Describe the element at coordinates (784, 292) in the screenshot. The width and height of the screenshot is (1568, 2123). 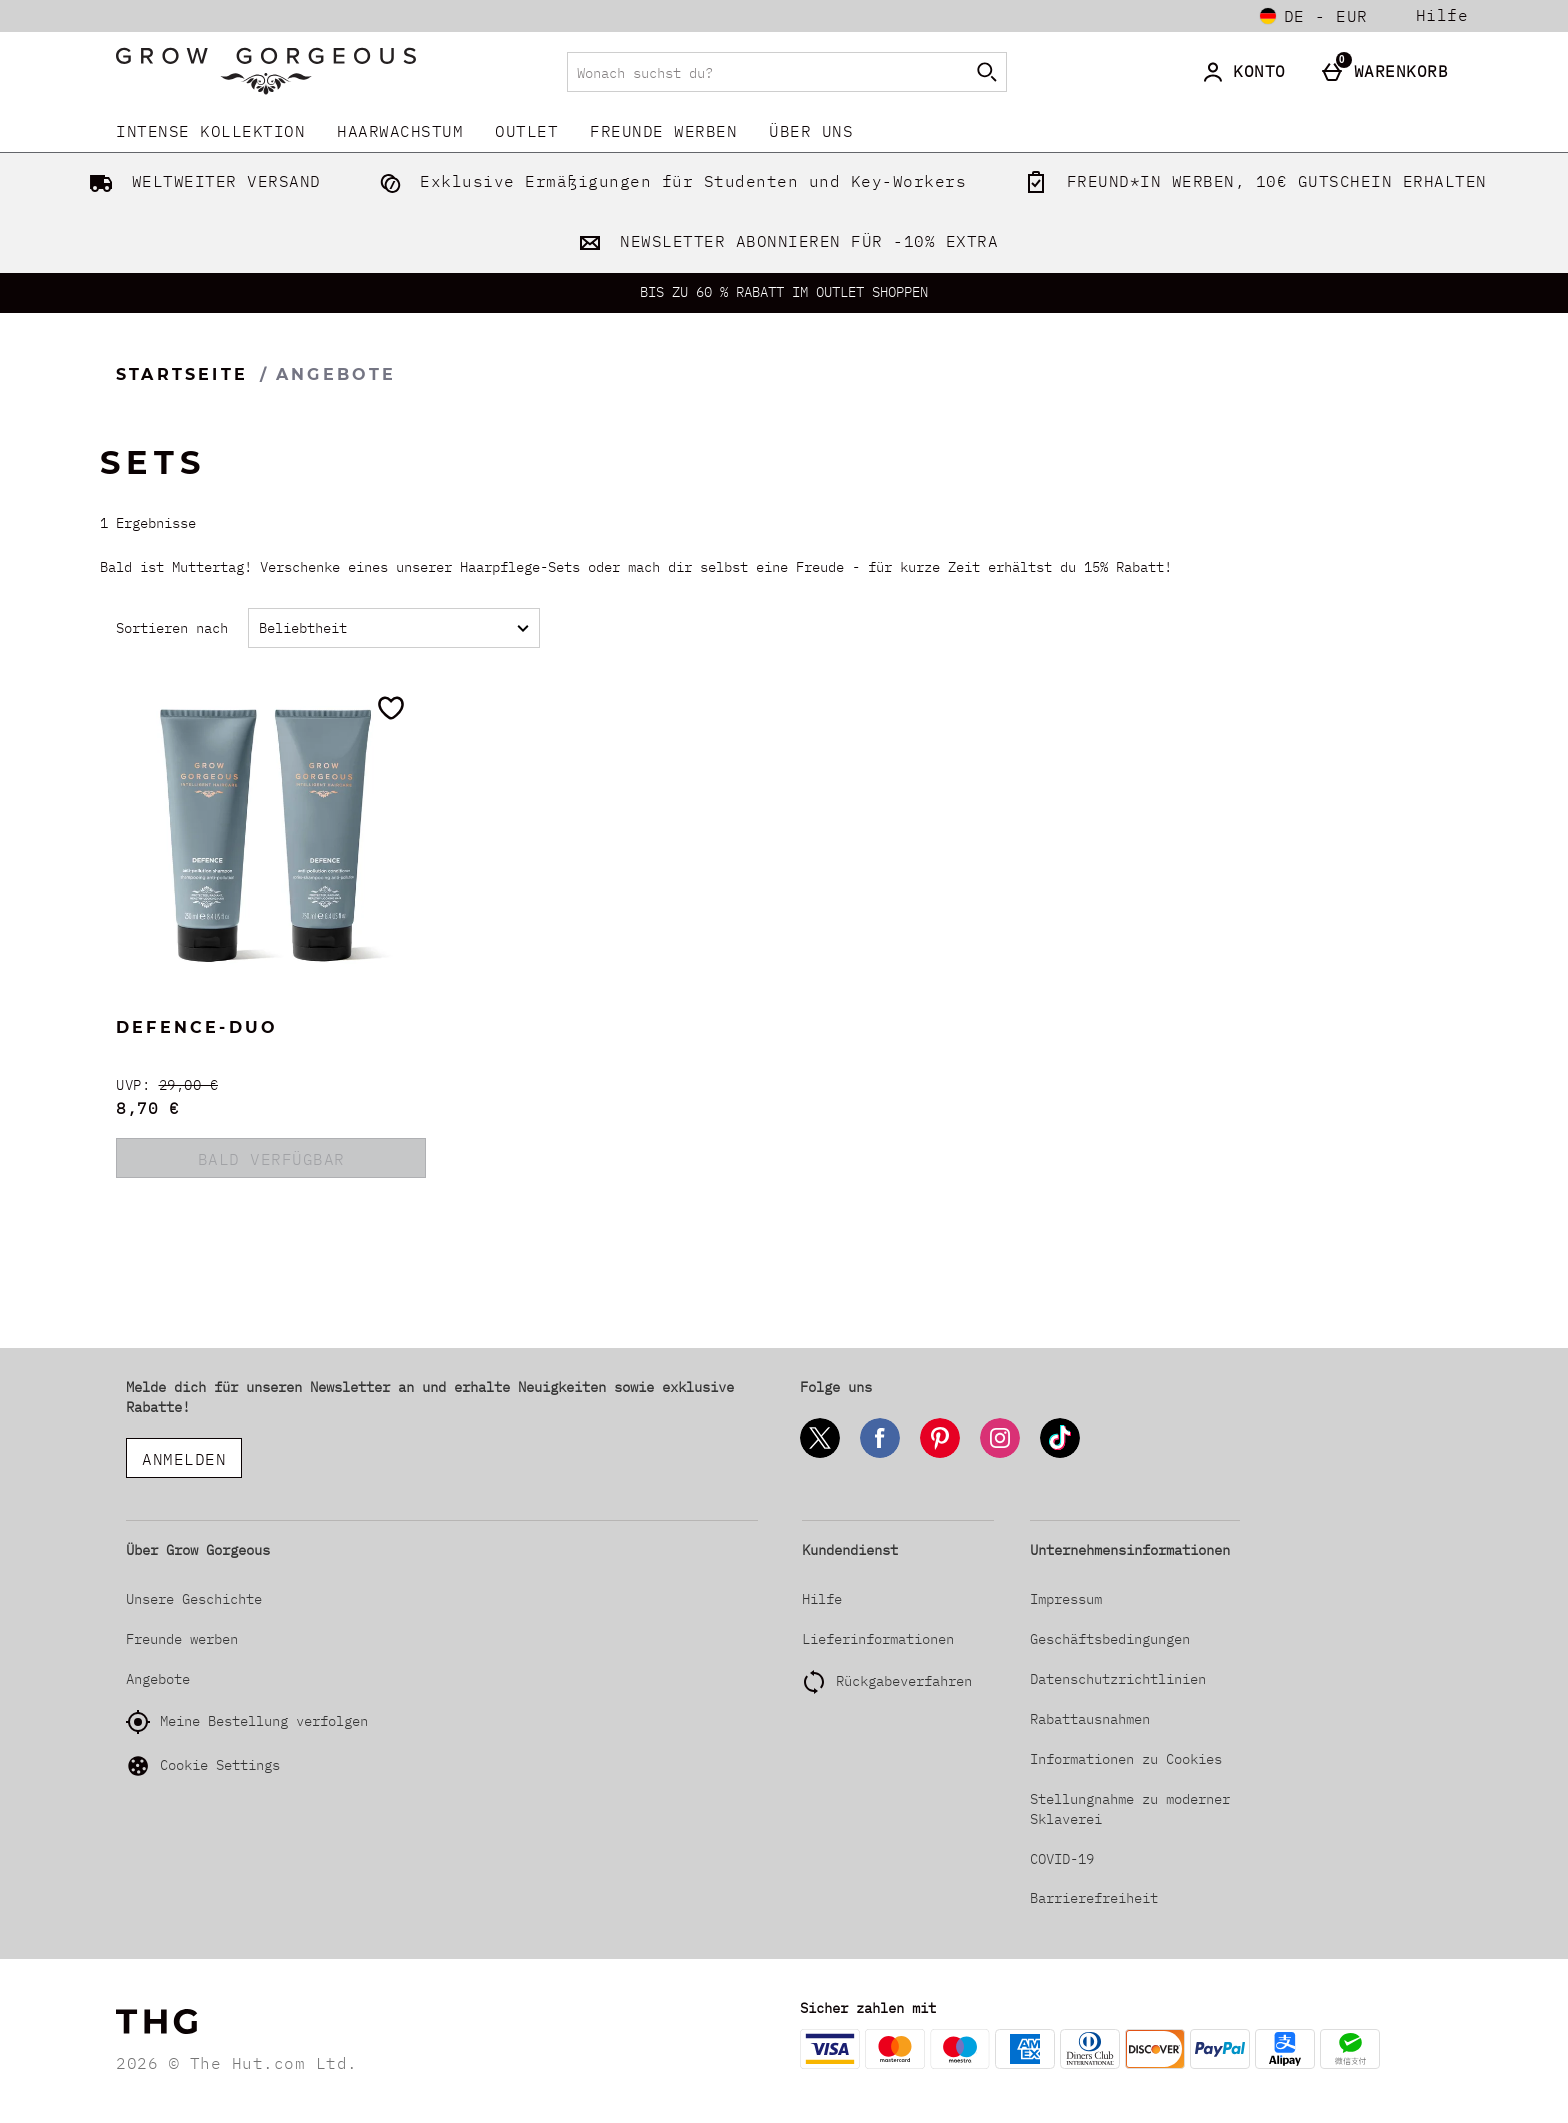
I see `BIS ZU 60 % RABATT IM OUTLET SHOPPEN` at that location.